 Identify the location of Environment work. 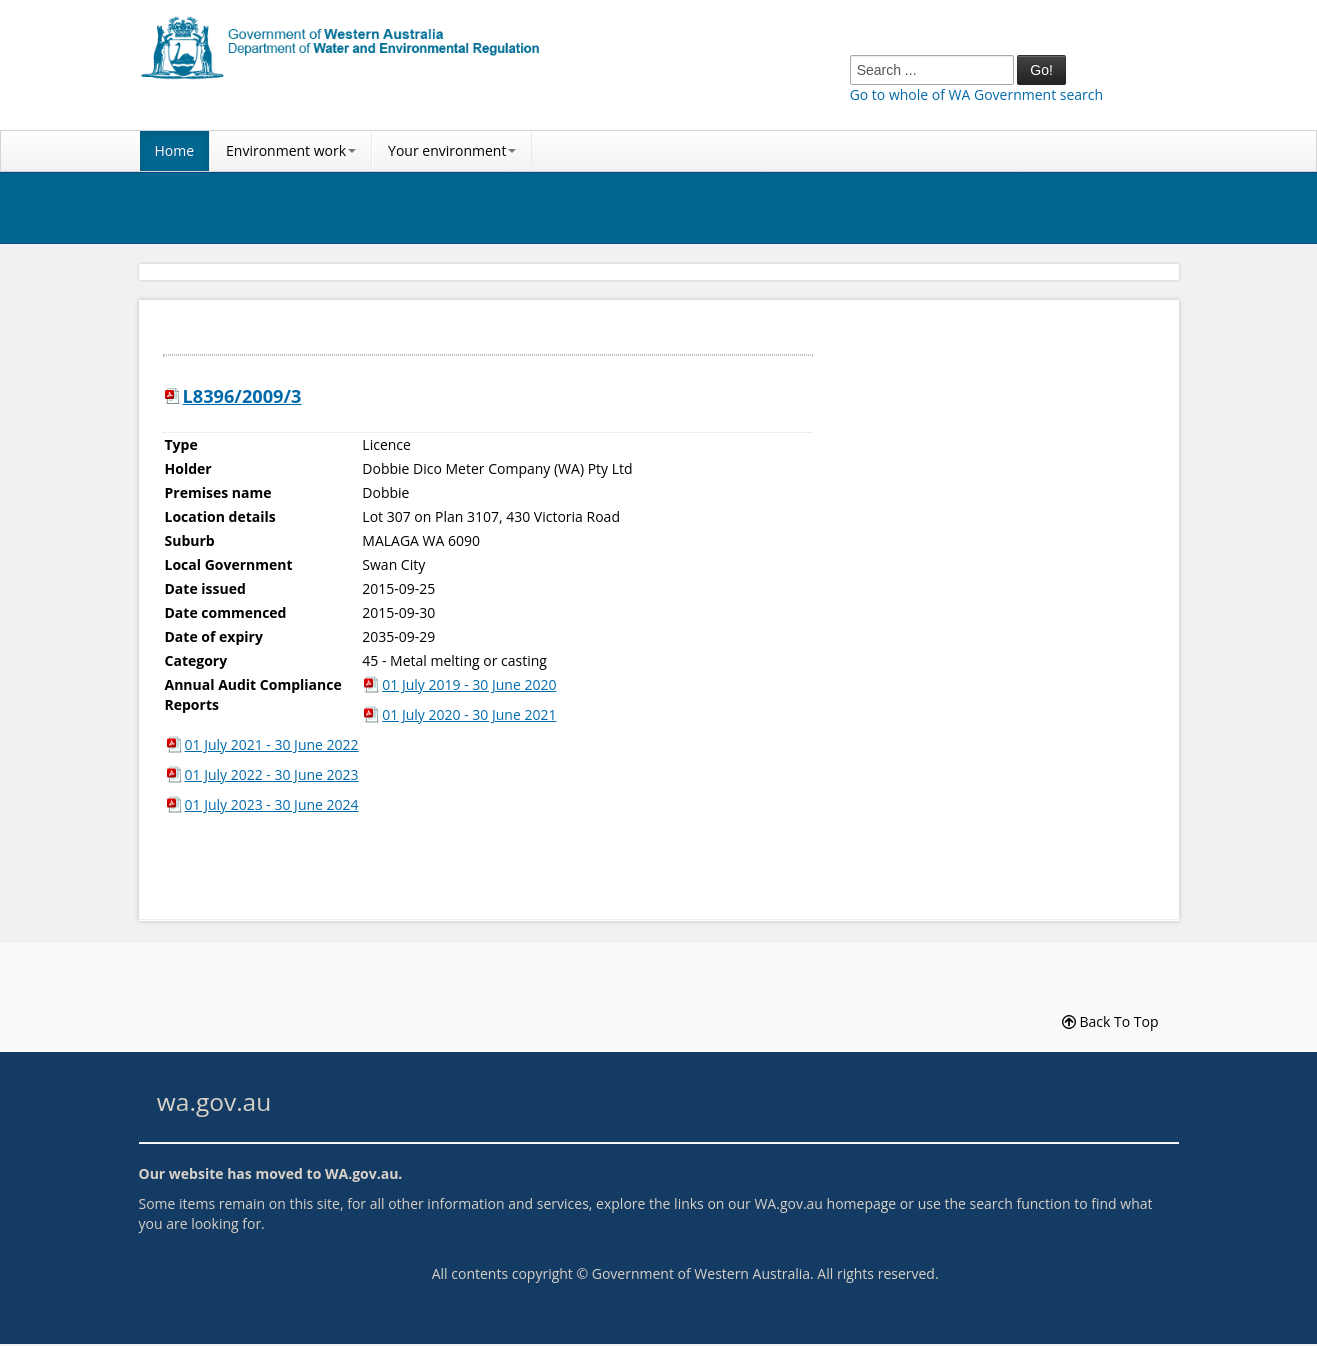
(291, 150).